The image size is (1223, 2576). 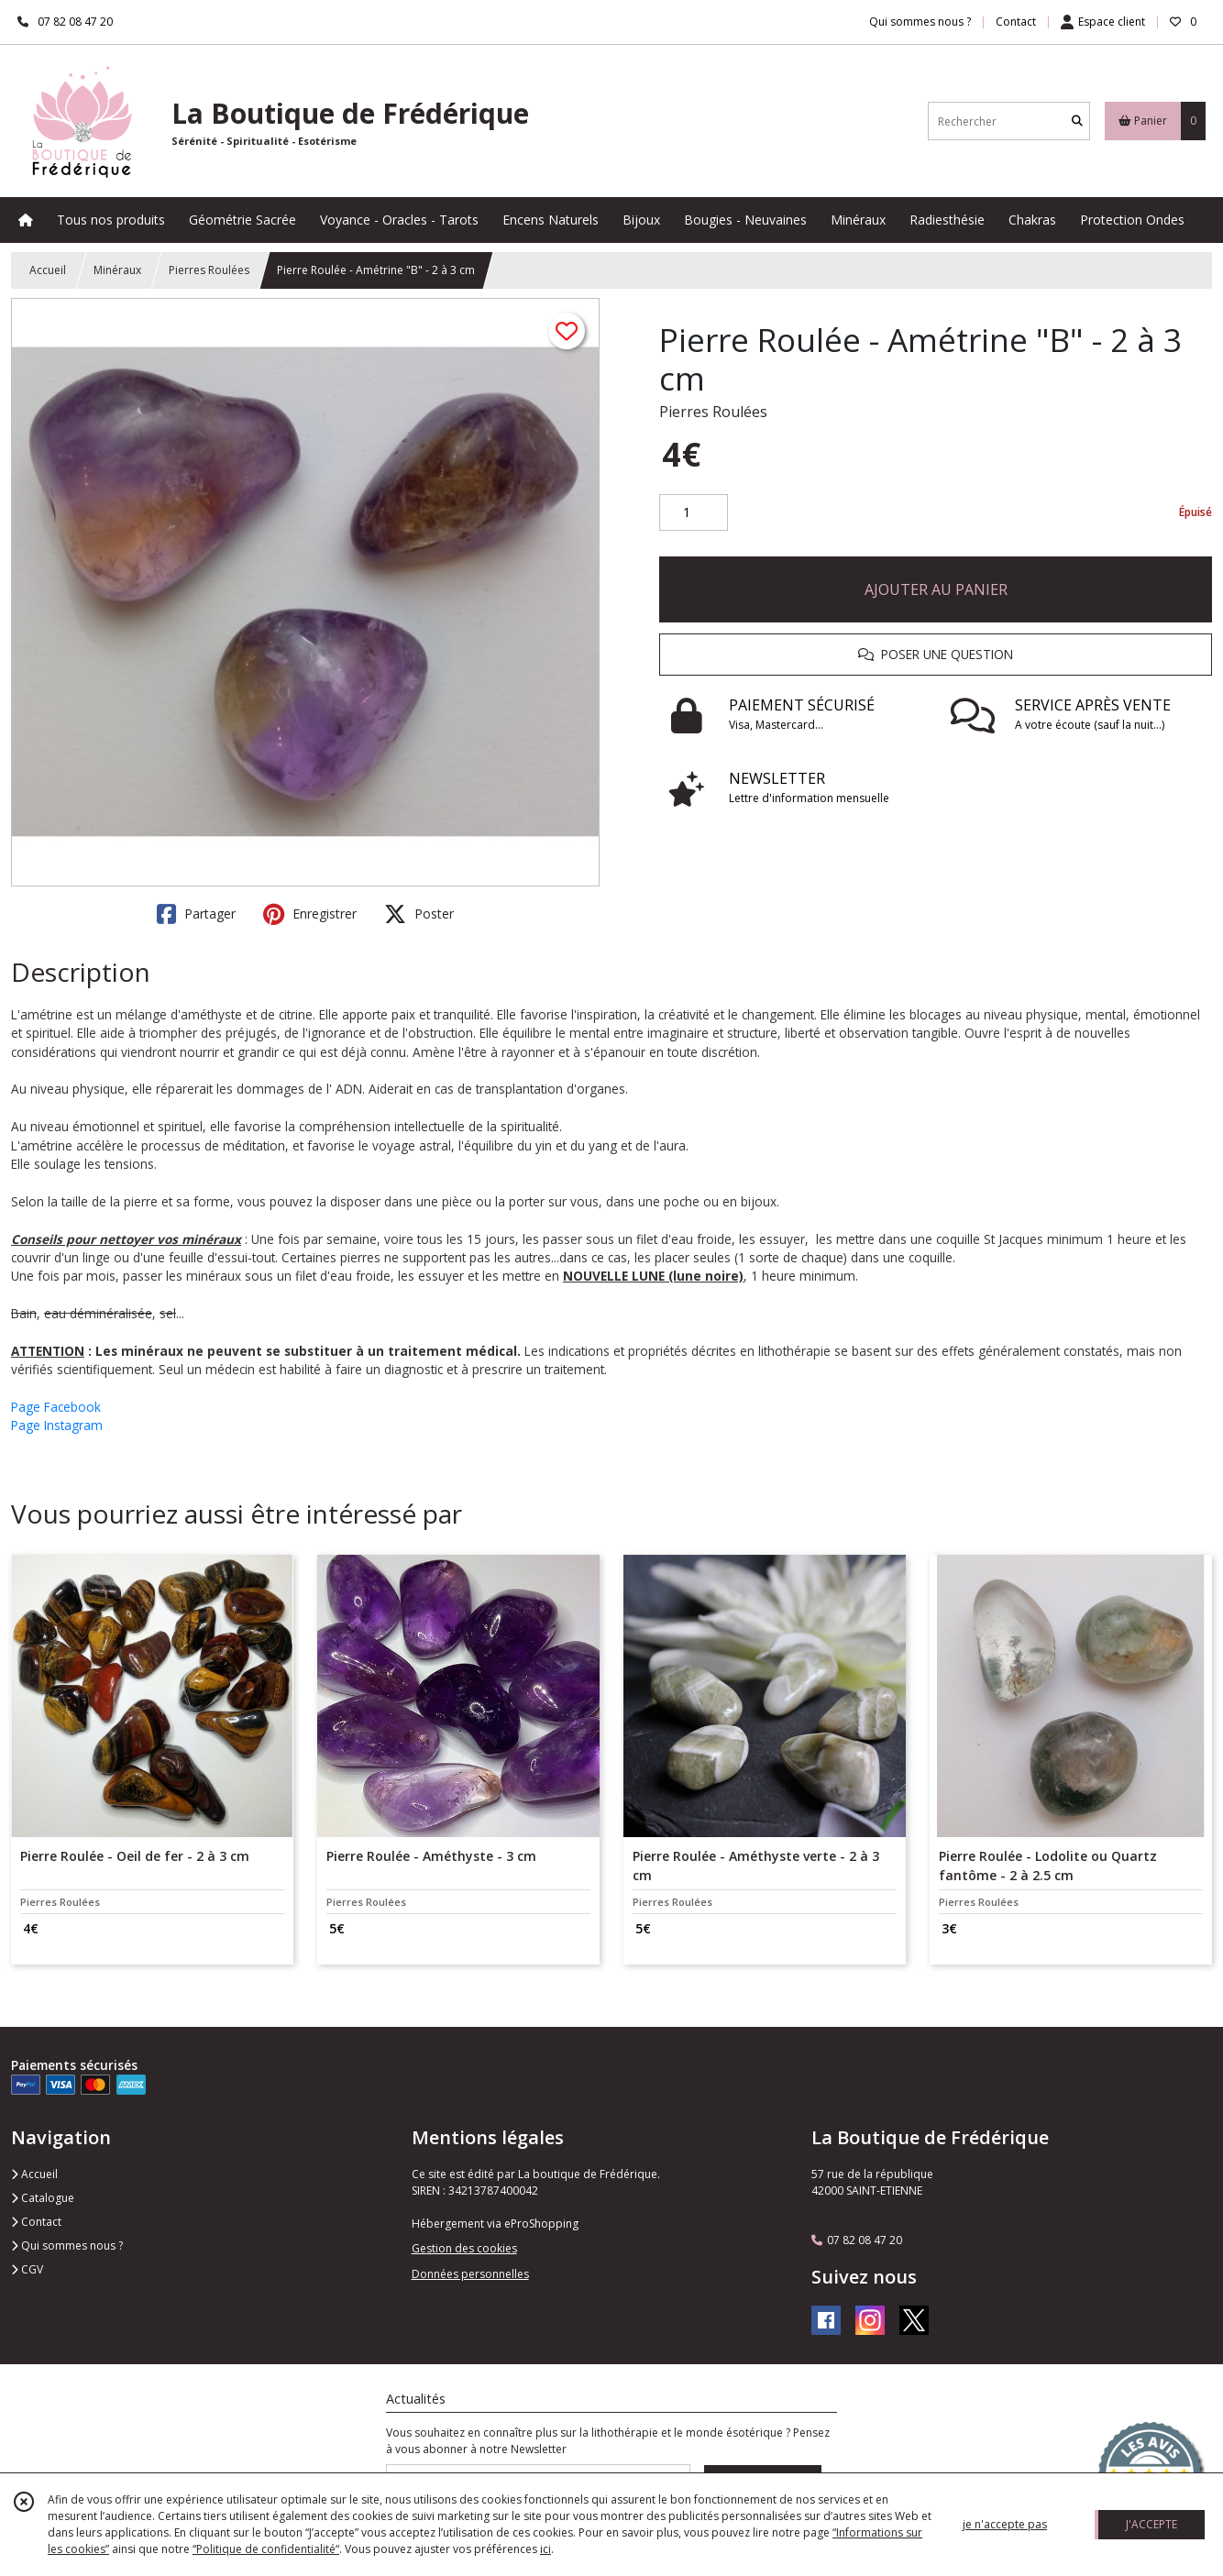 What do you see at coordinates (27, 2269) in the screenshot?
I see `CGV` at bounding box center [27, 2269].